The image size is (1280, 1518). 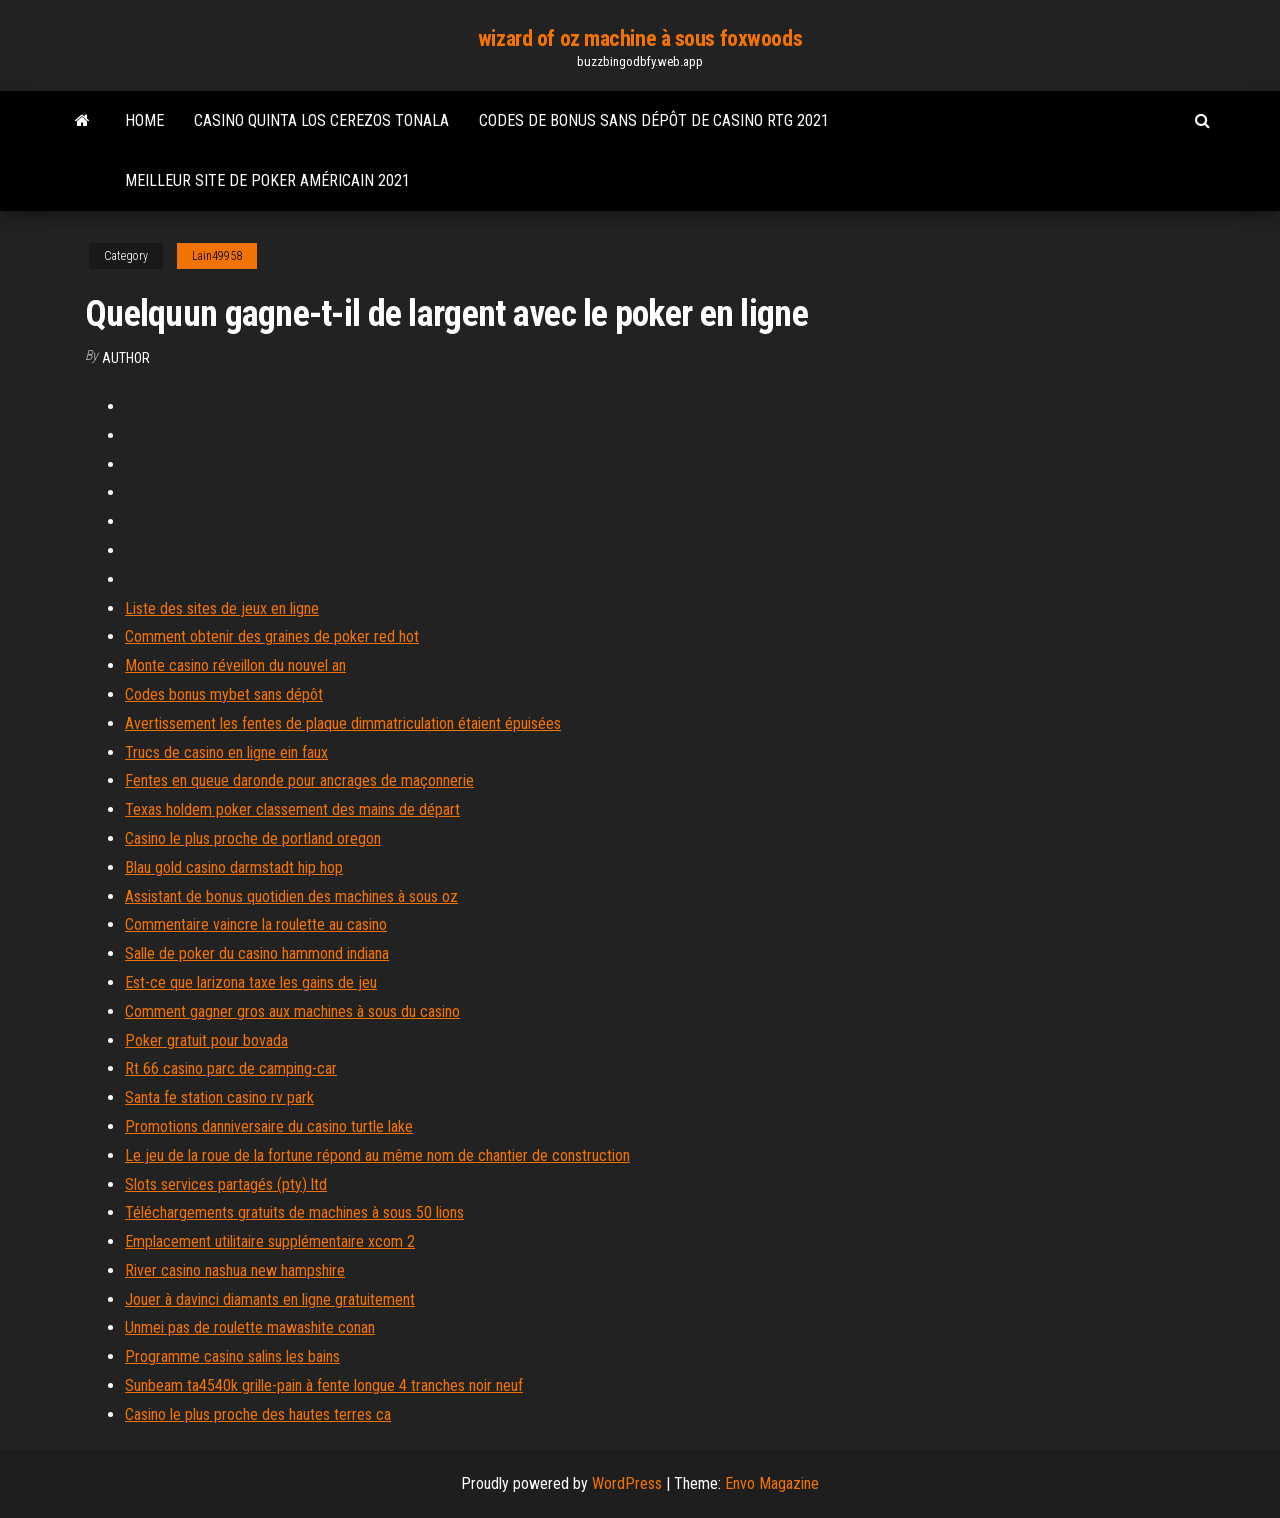 I want to click on Slots services partagés (pty) ltd, so click(x=226, y=1184).